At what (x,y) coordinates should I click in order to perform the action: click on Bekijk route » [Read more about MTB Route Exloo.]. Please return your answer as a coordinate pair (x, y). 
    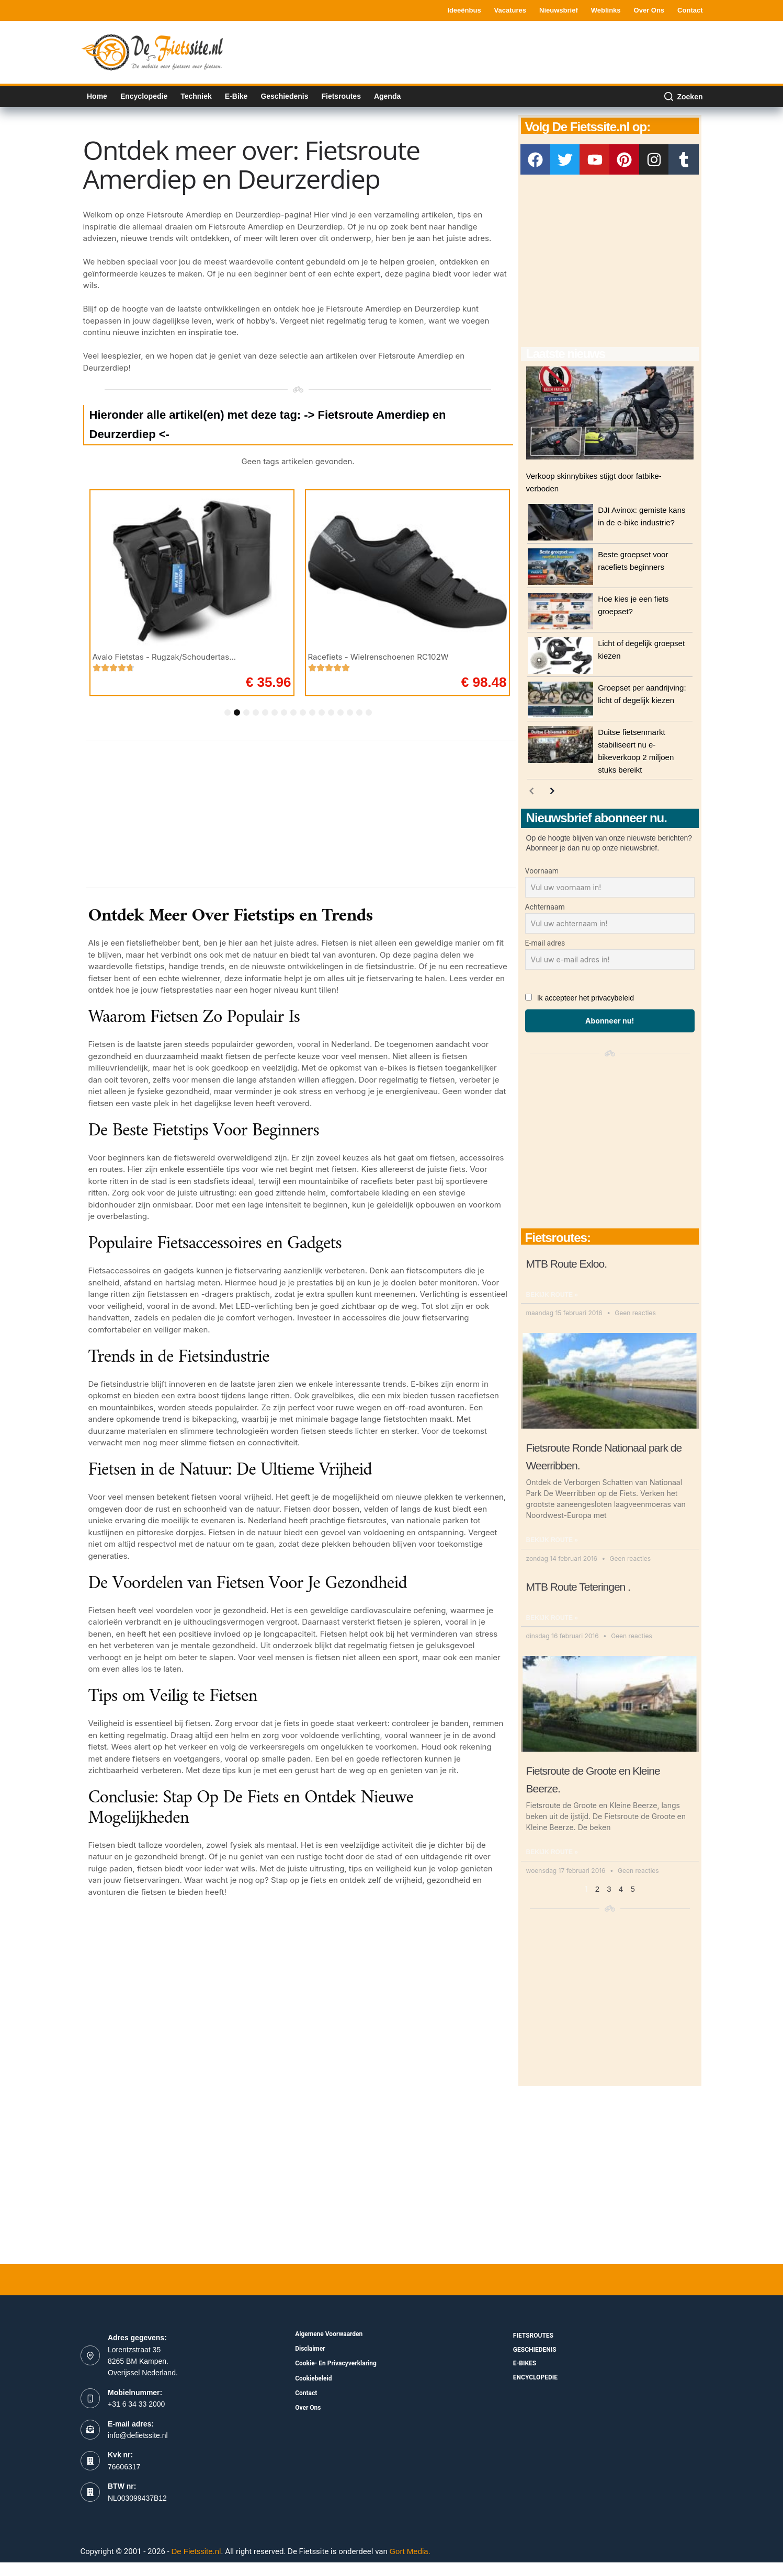
    Looking at the image, I should click on (552, 1294).